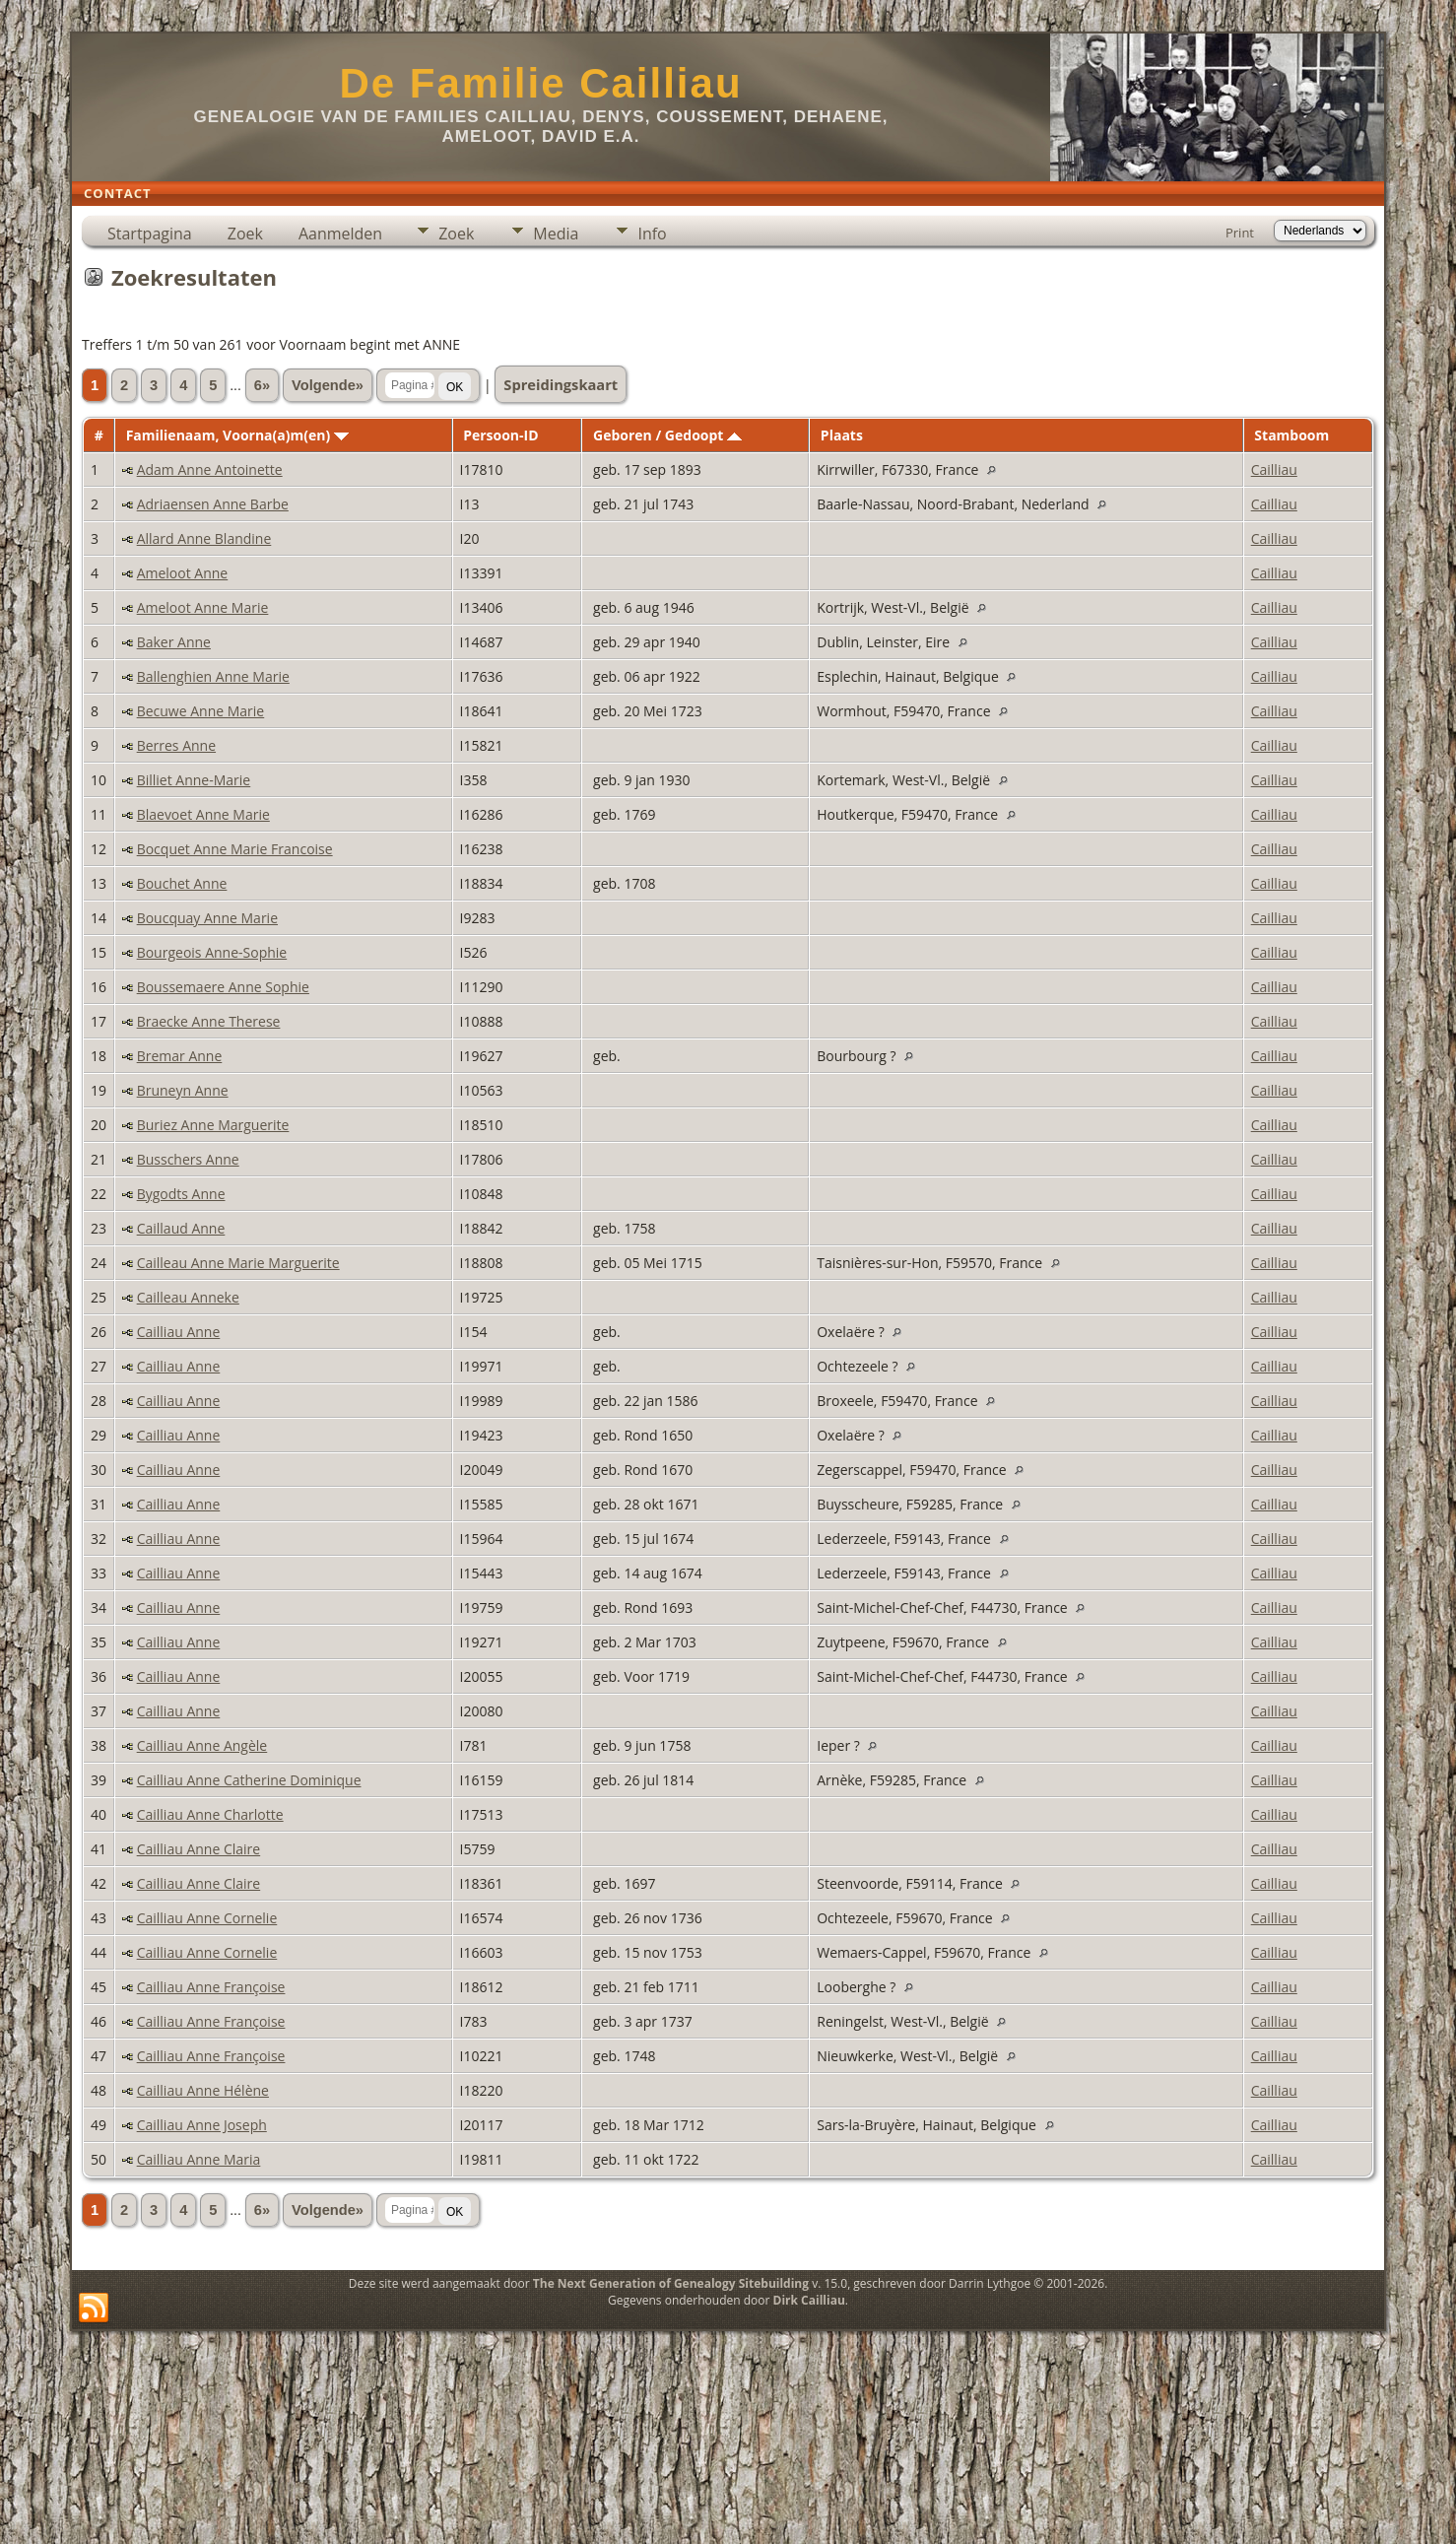 The image size is (1456, 2544). What do you see at coordinates (176, 745) in the screenshot?
I see `Berres Anne` at bounding box center [176, 745].